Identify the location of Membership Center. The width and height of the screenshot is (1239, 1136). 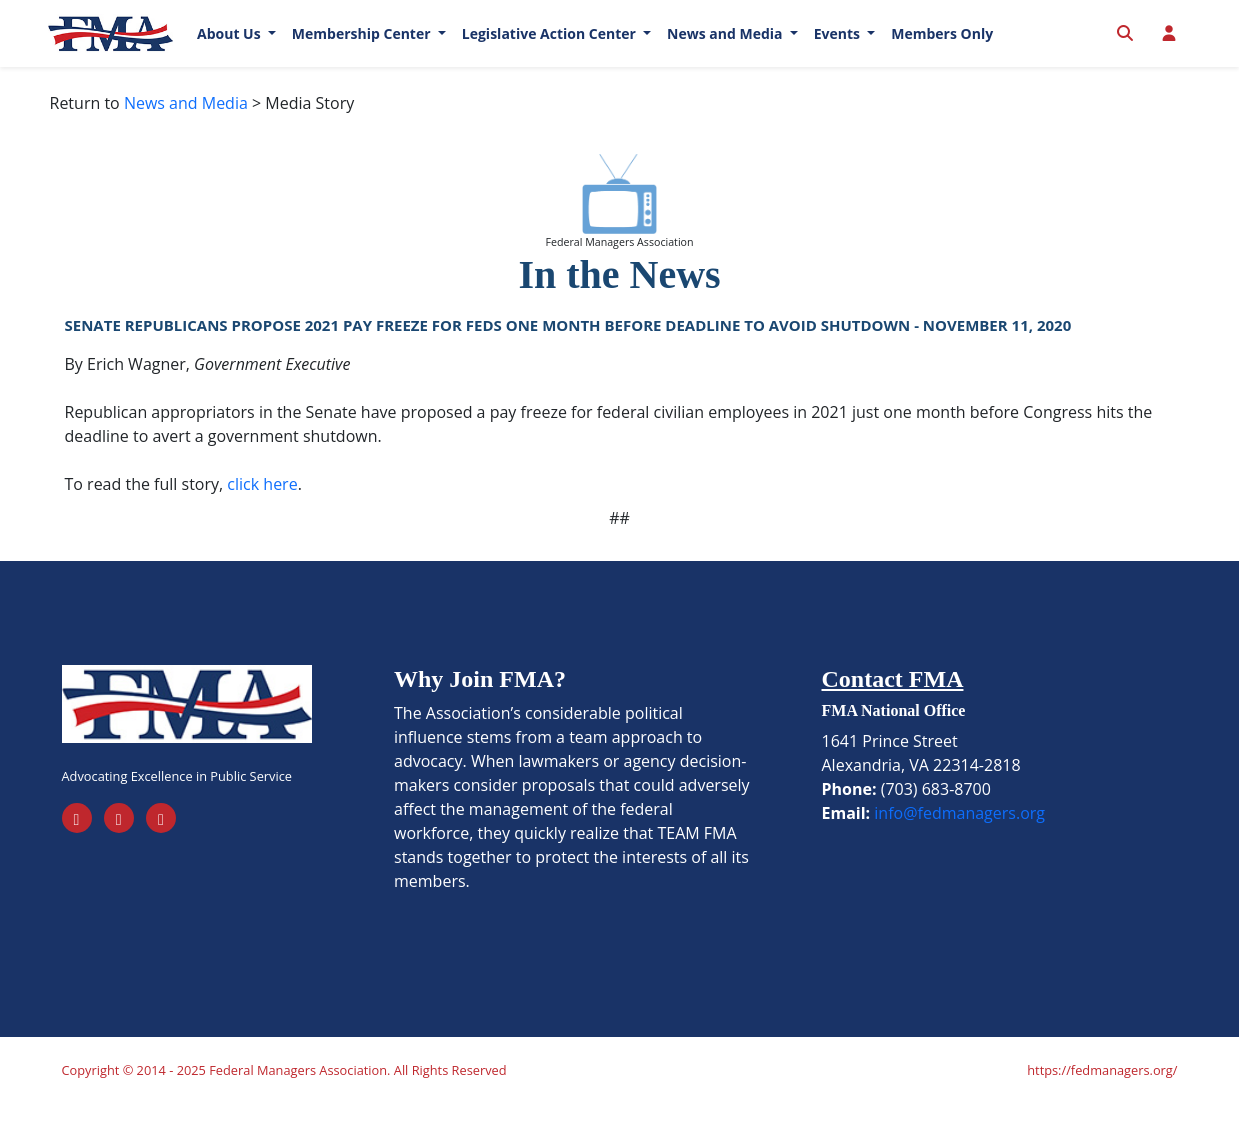
(363, 49).